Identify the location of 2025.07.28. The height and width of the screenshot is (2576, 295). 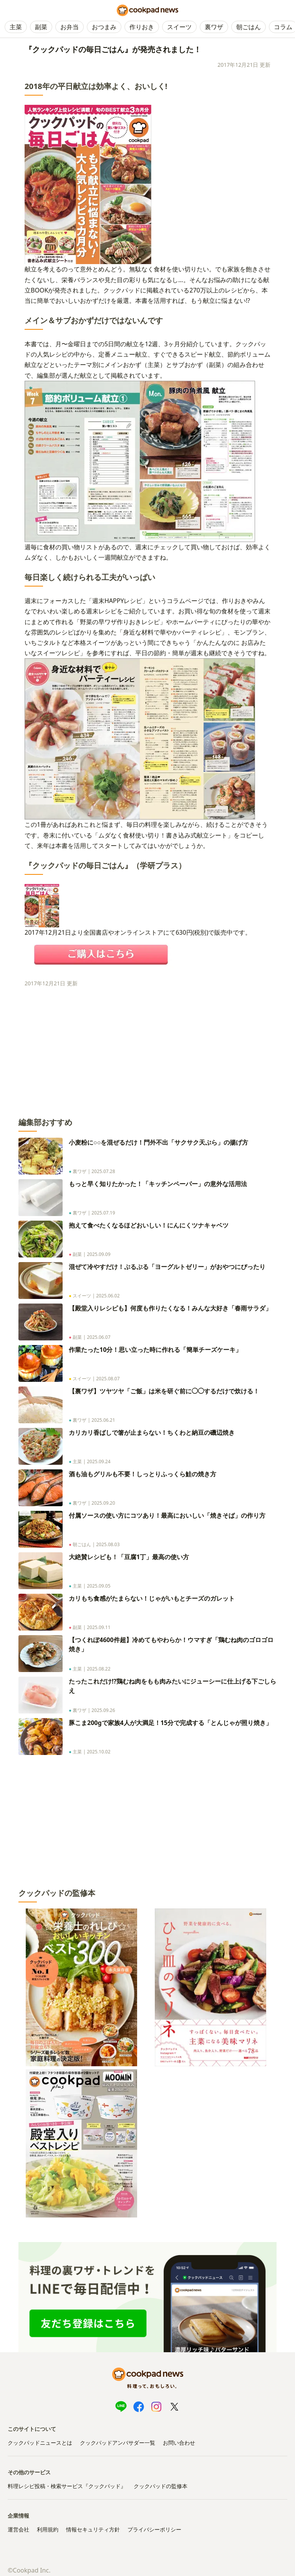
(103, 1171).